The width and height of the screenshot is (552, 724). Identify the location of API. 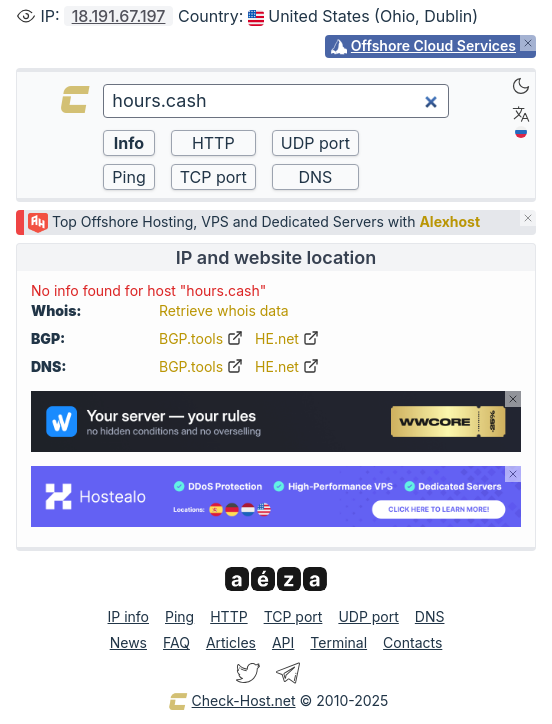
(283, 642).